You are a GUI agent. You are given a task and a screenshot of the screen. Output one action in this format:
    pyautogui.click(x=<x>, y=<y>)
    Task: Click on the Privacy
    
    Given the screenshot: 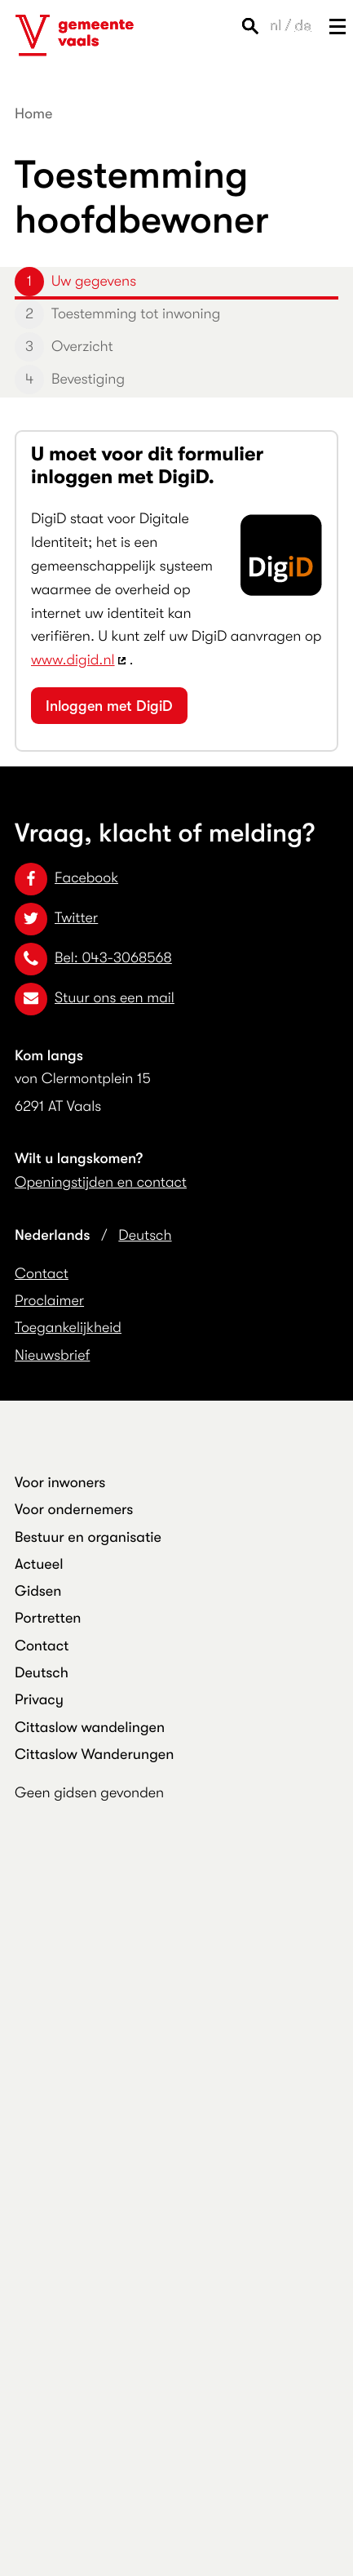 What is the action you would take?
    pyautogui.click(x=39, y=1700)
    